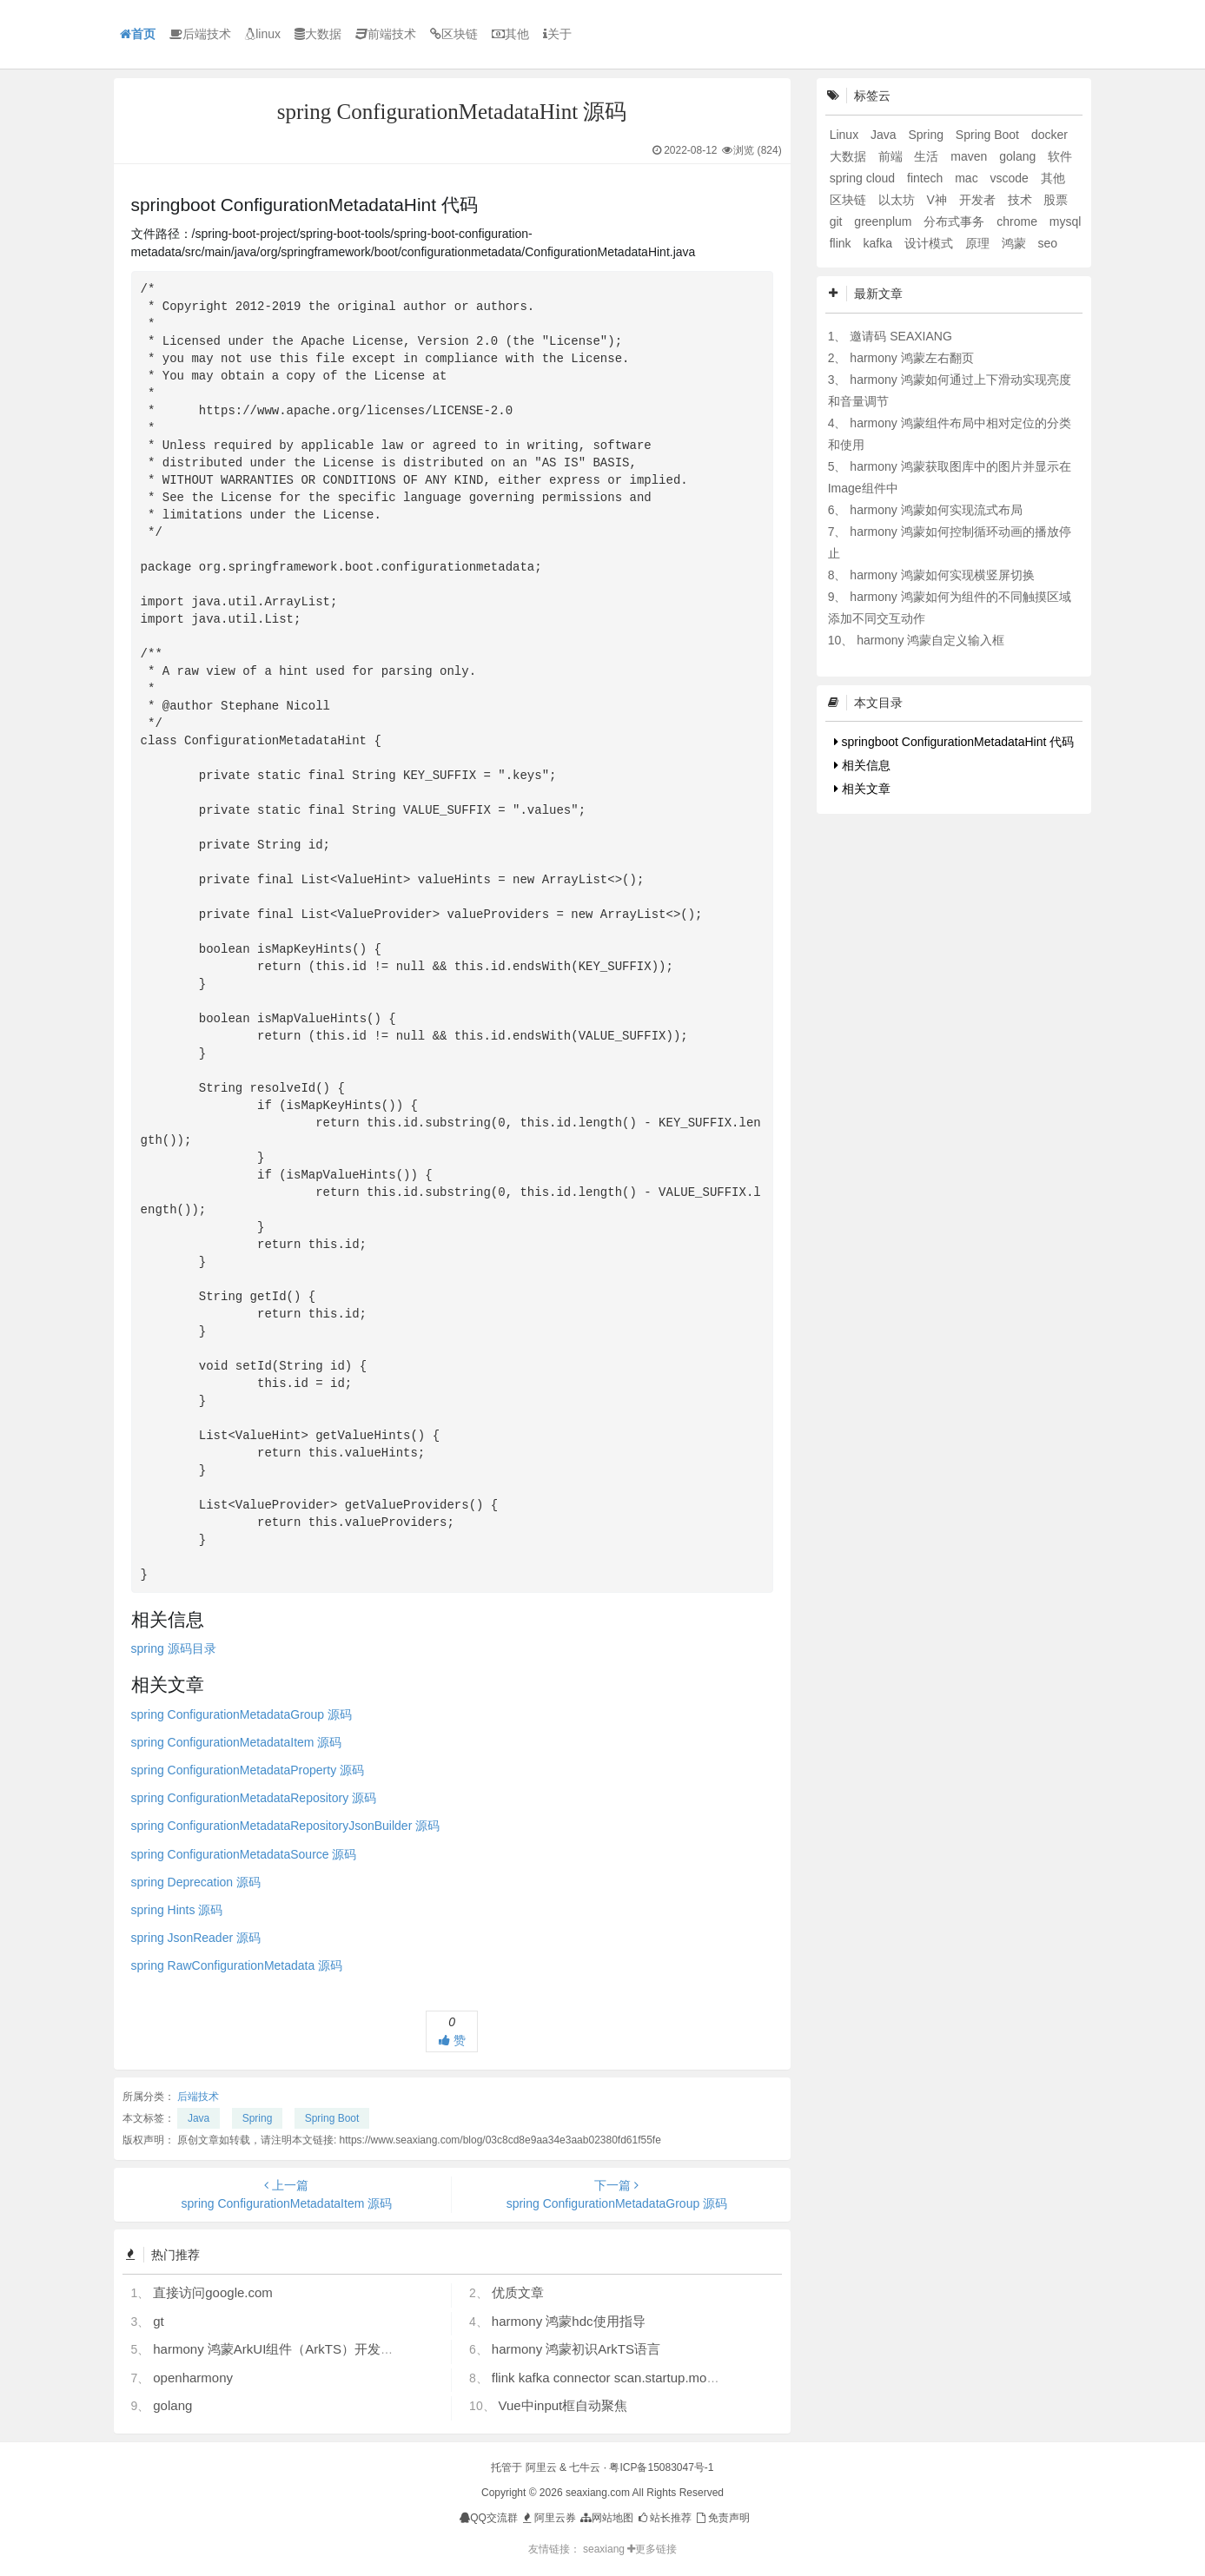 This screenshot has width=1205, height=2576. I want to click on spring ConfigurationMetadataSource 源码, so click(244, 1854).